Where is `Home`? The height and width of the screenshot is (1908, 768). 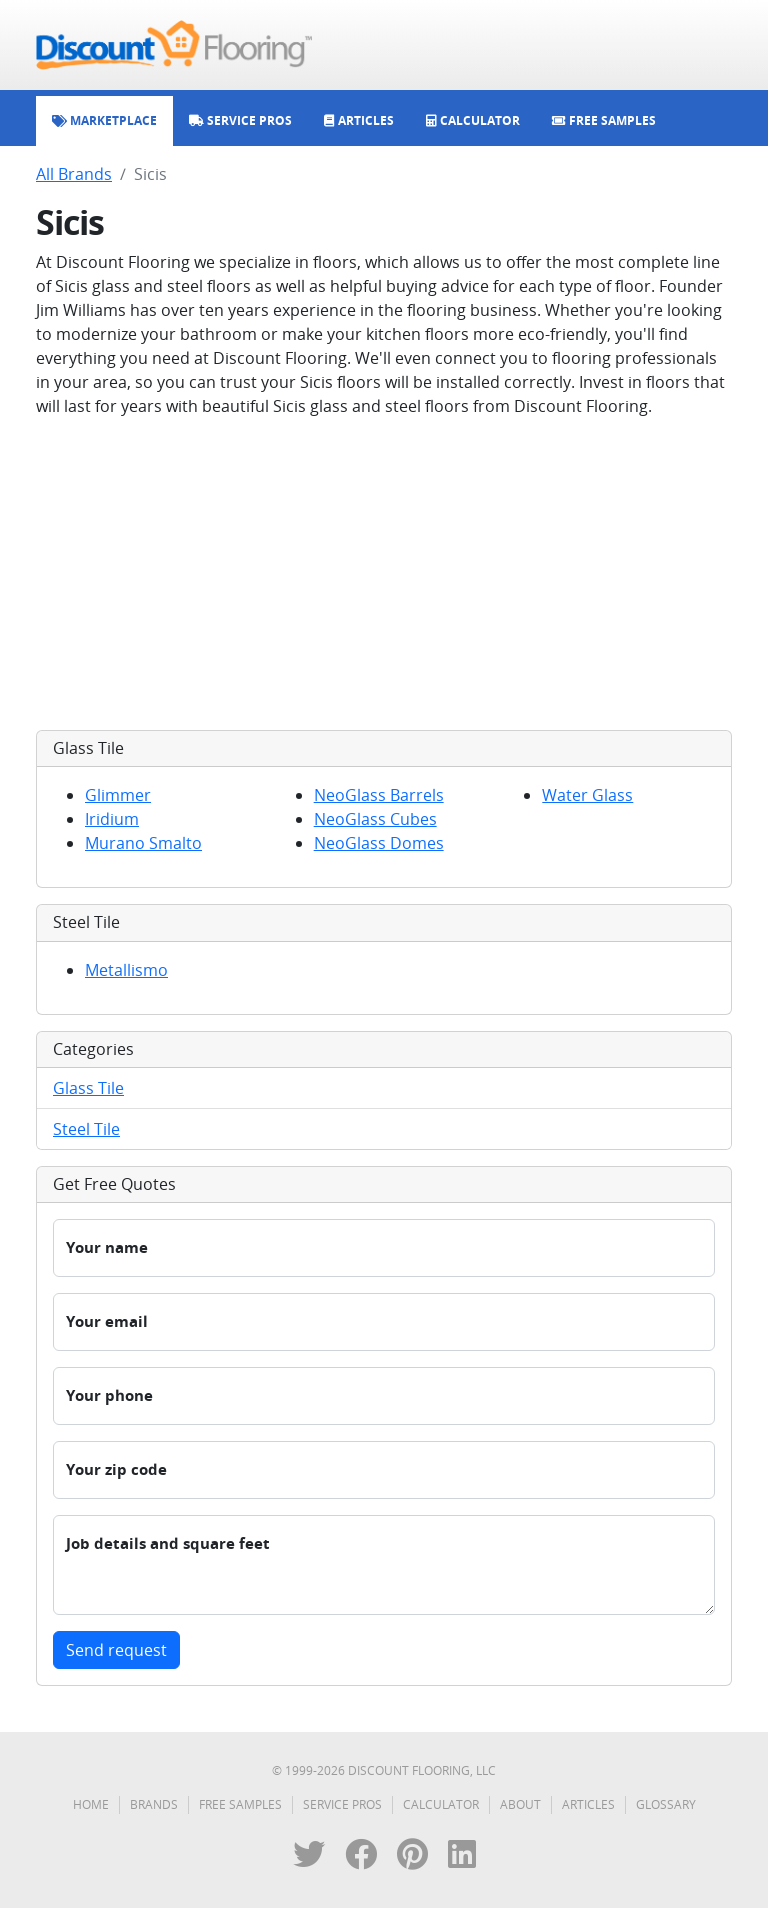 Home is located at coordinates (91, 1804).